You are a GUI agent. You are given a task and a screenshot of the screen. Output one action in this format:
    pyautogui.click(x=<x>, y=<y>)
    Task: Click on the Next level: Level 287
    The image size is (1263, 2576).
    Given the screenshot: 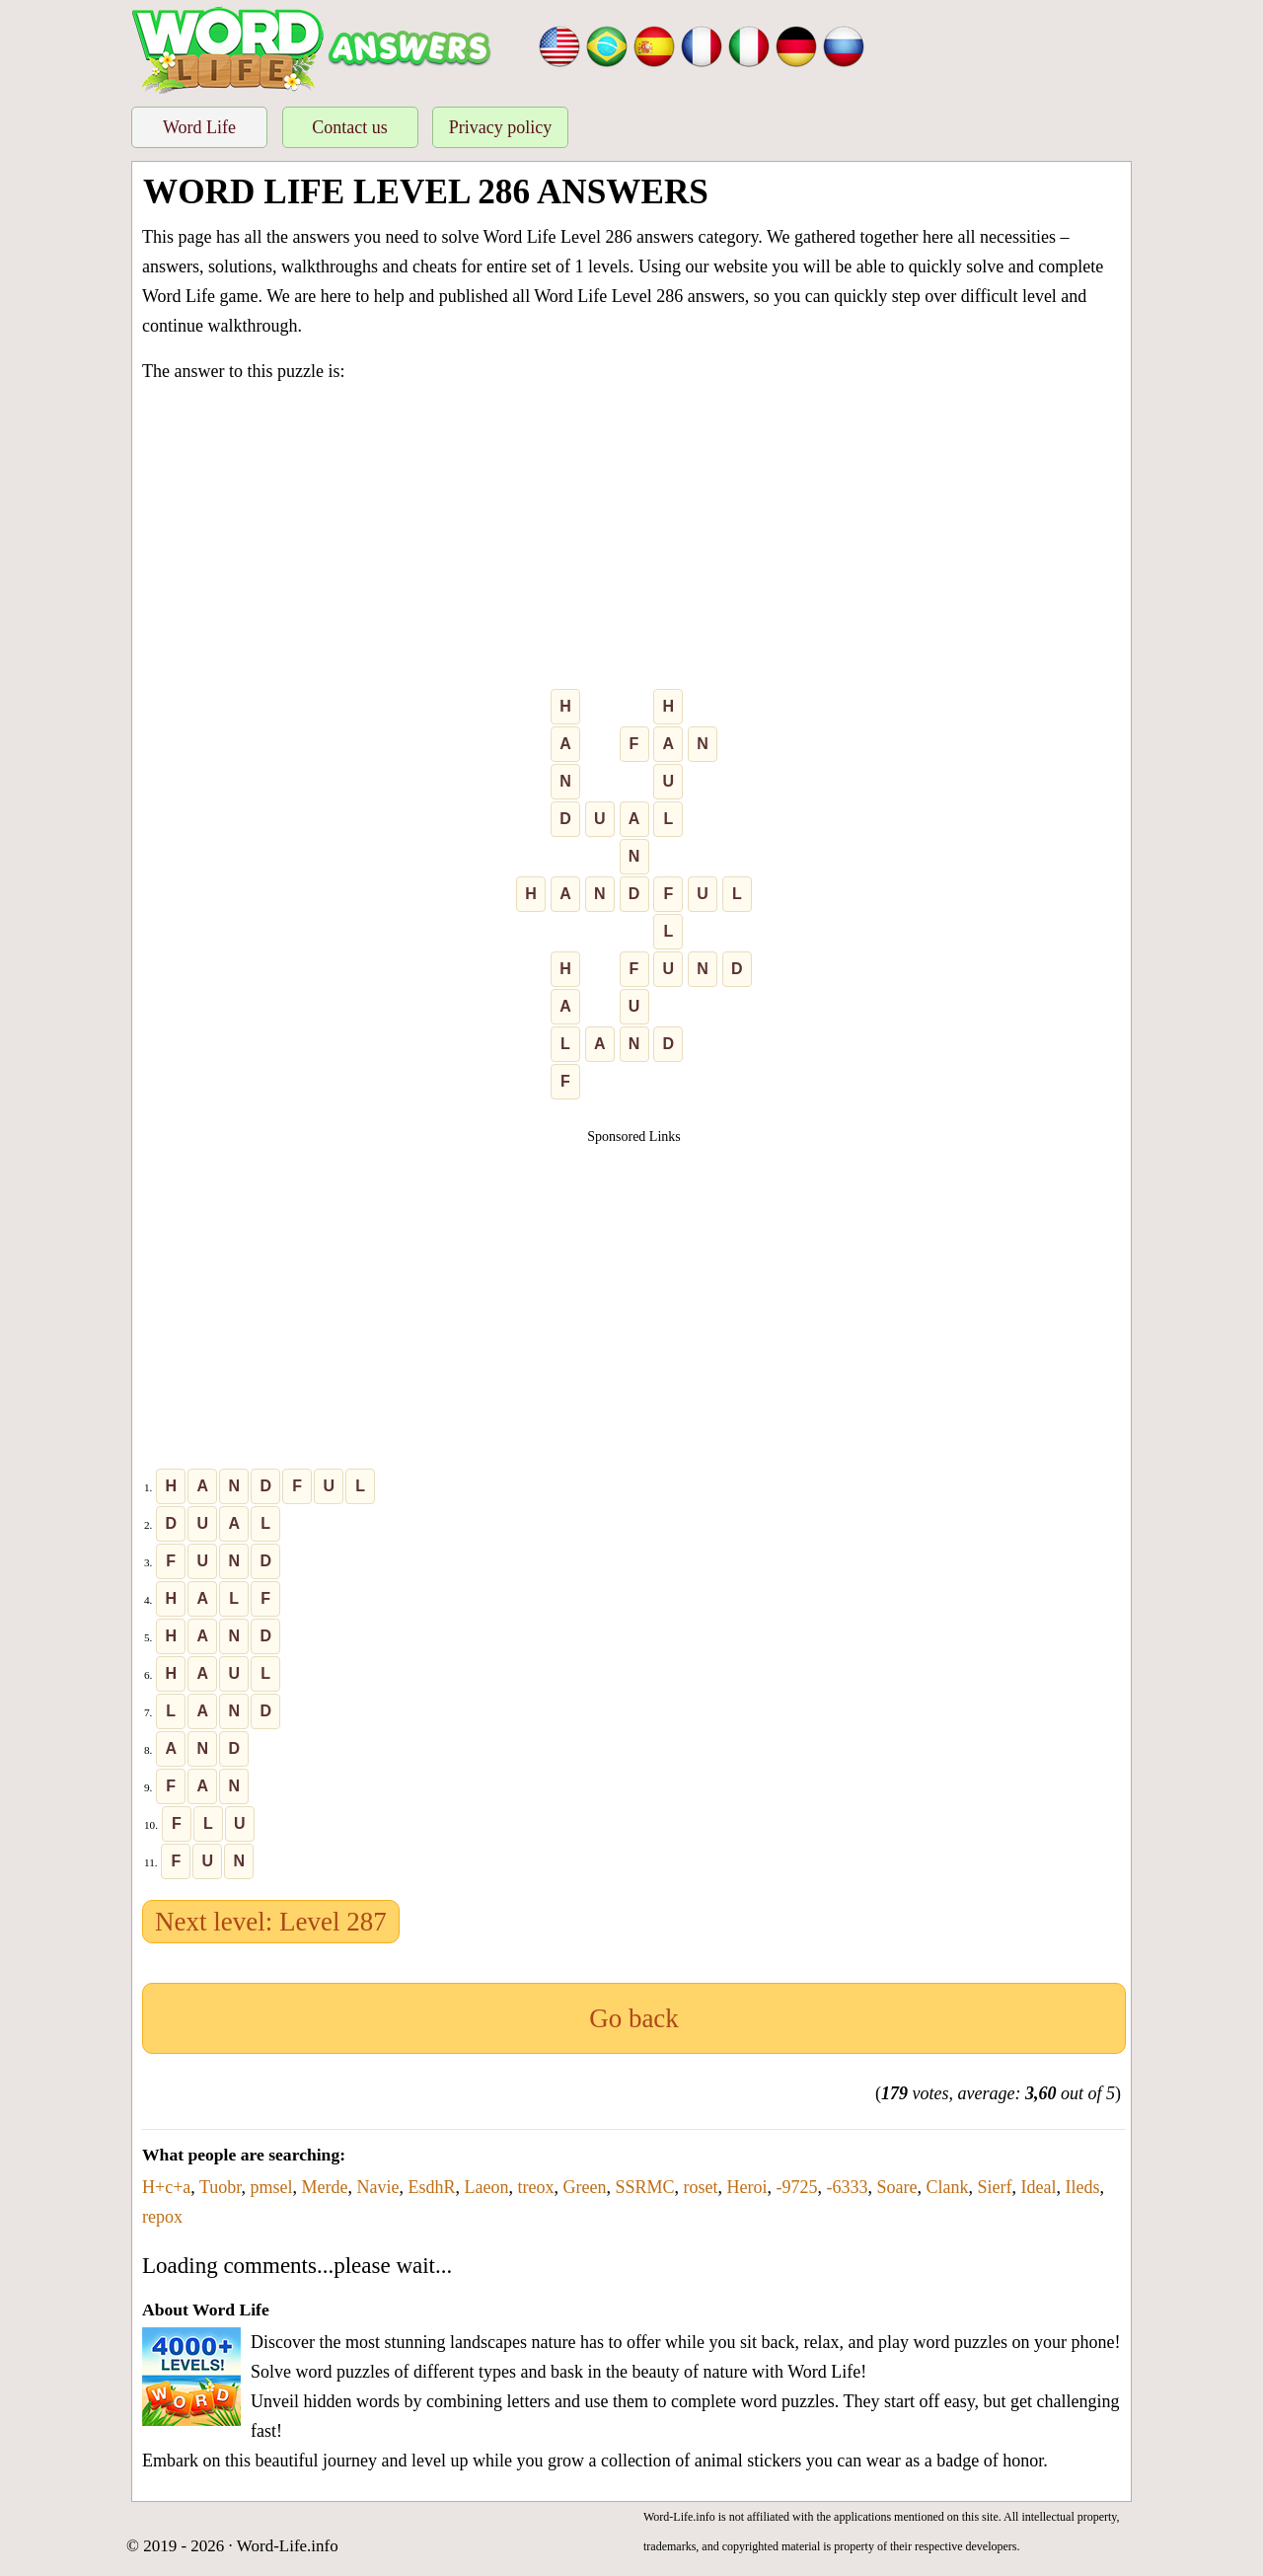 What is the action you would take?
    pyautogui.click(x=271, y=1921)
    